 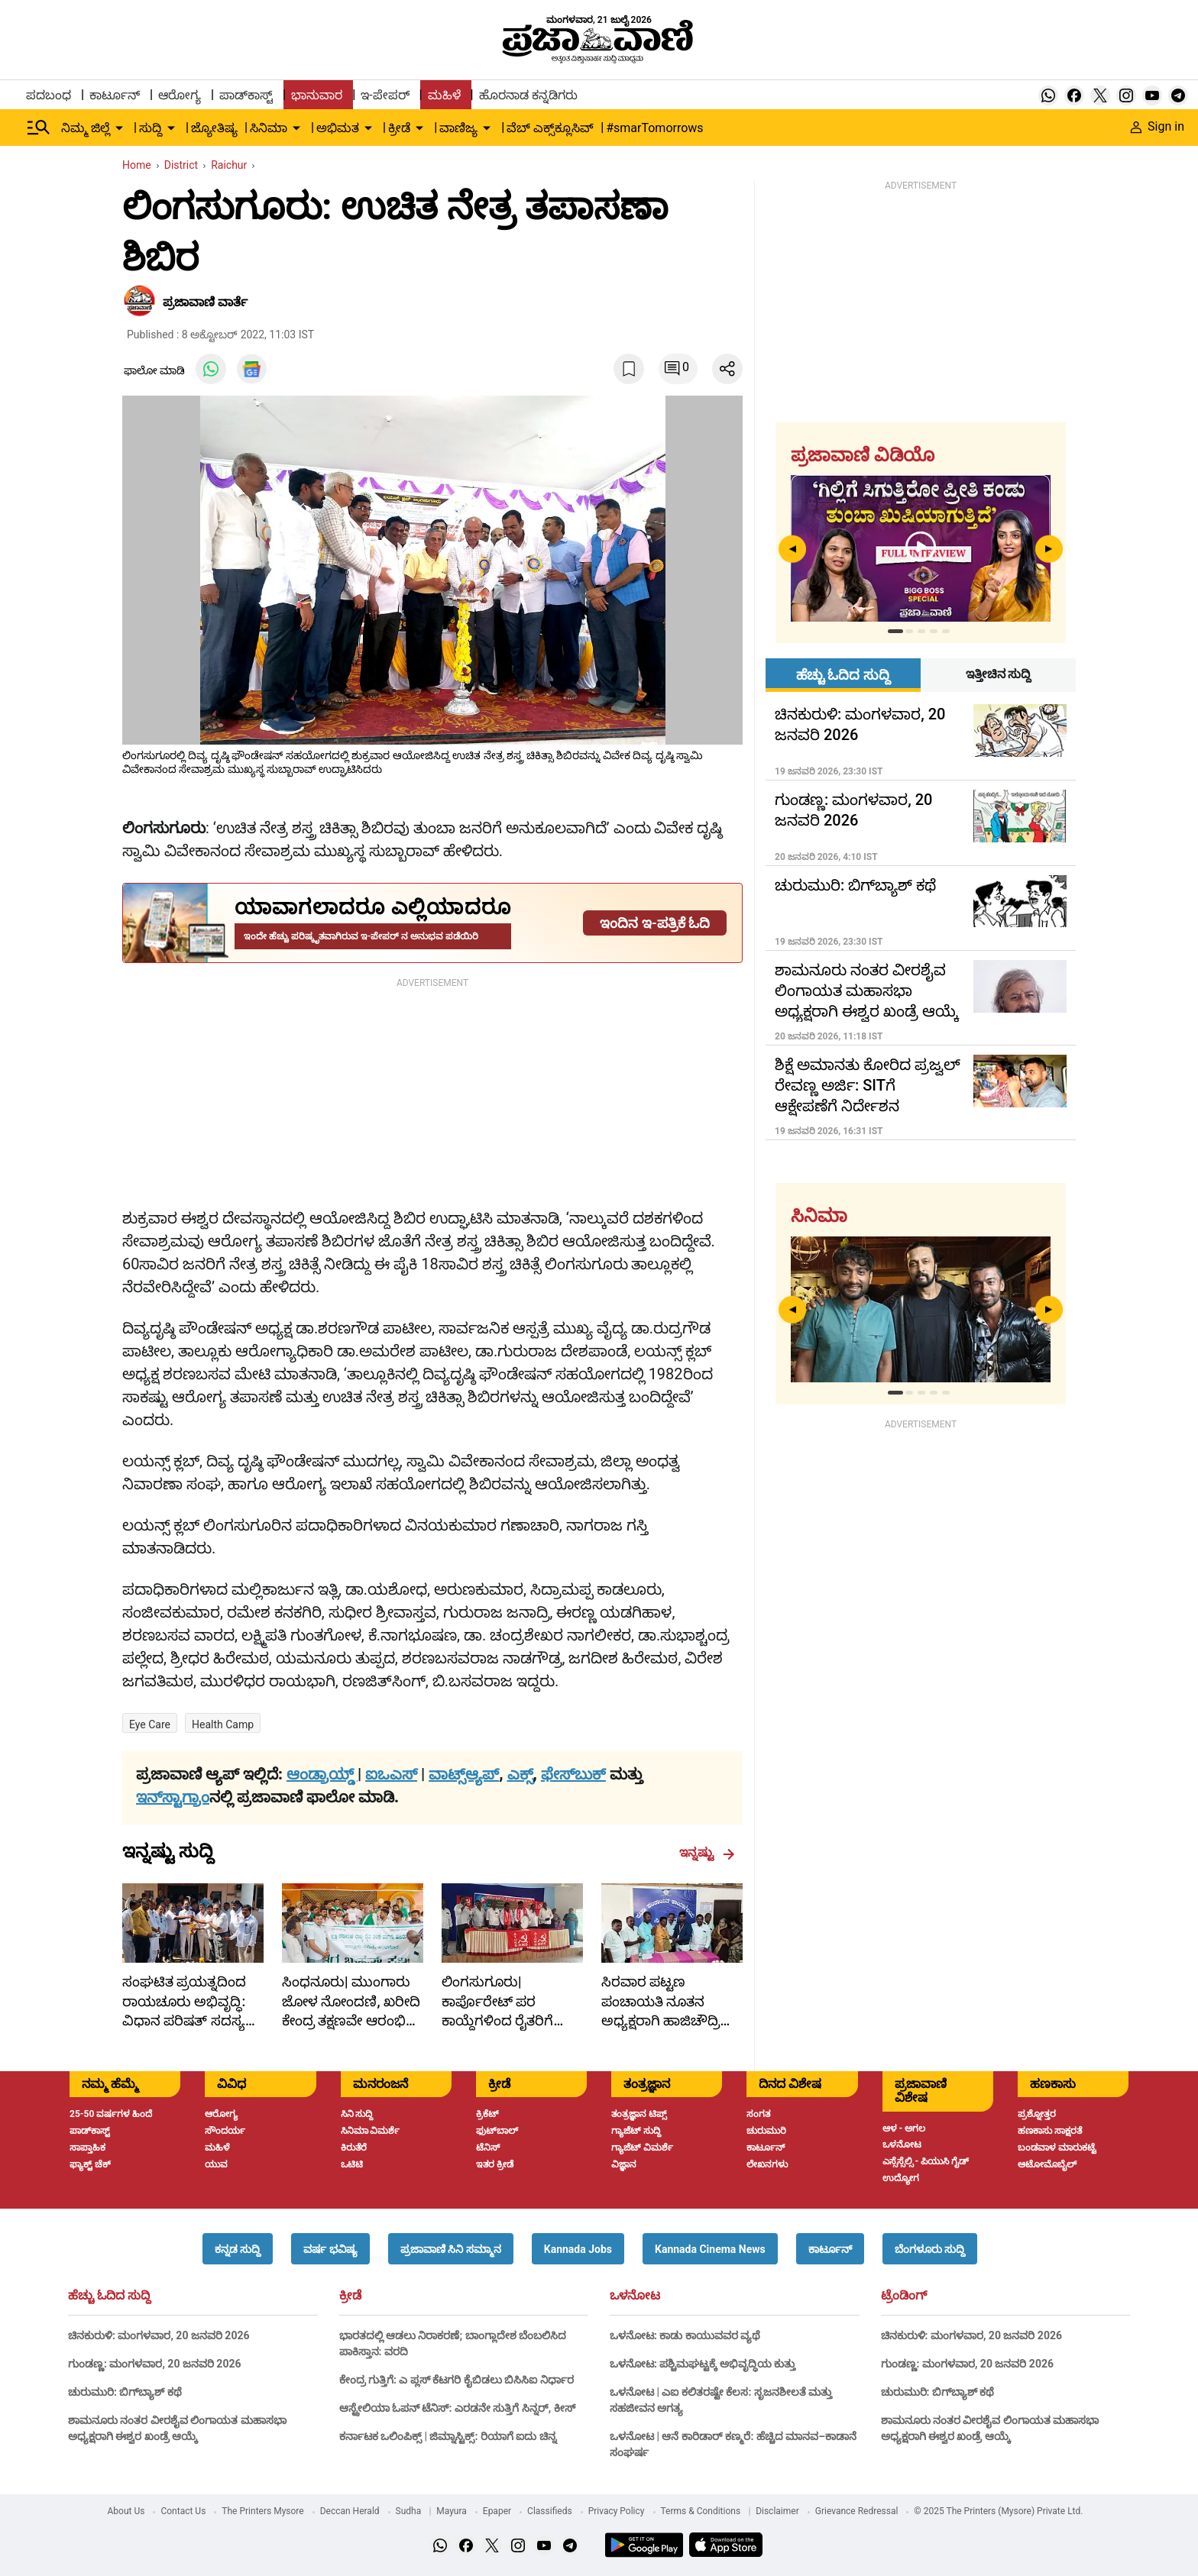 I want to click on ಭಾನುವಾರ [menu-item], so click(x=316, y=95).